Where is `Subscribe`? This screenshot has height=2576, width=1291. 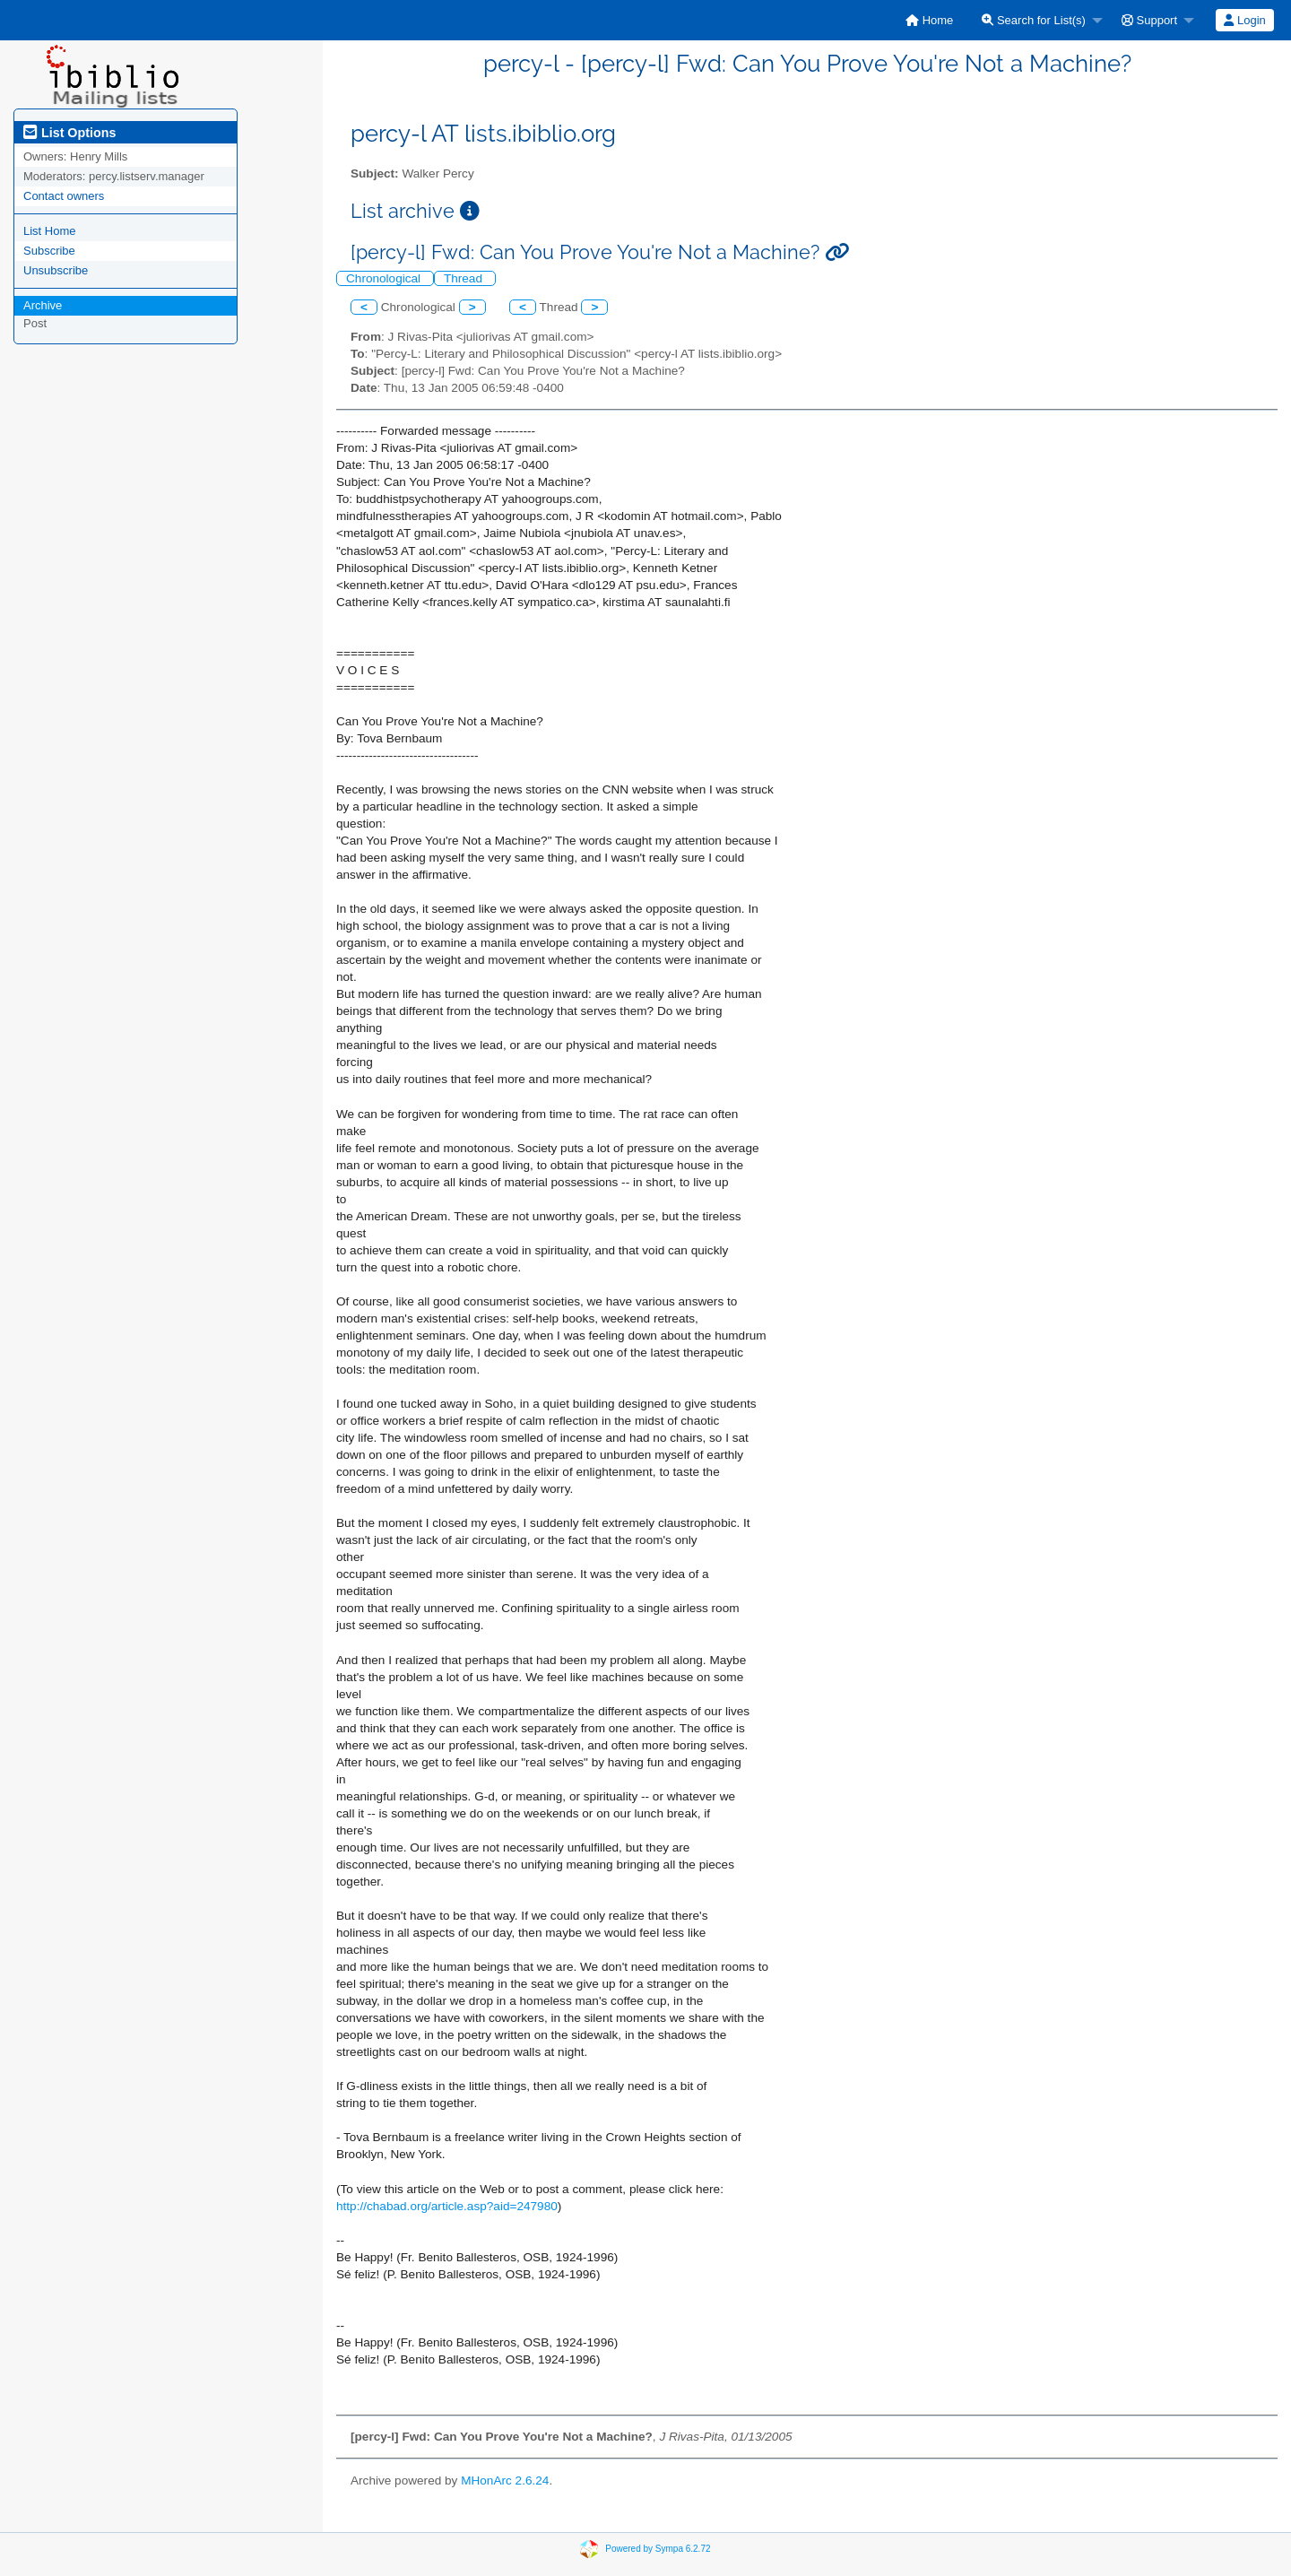
Subscribe is located at coordinates (49, 250).